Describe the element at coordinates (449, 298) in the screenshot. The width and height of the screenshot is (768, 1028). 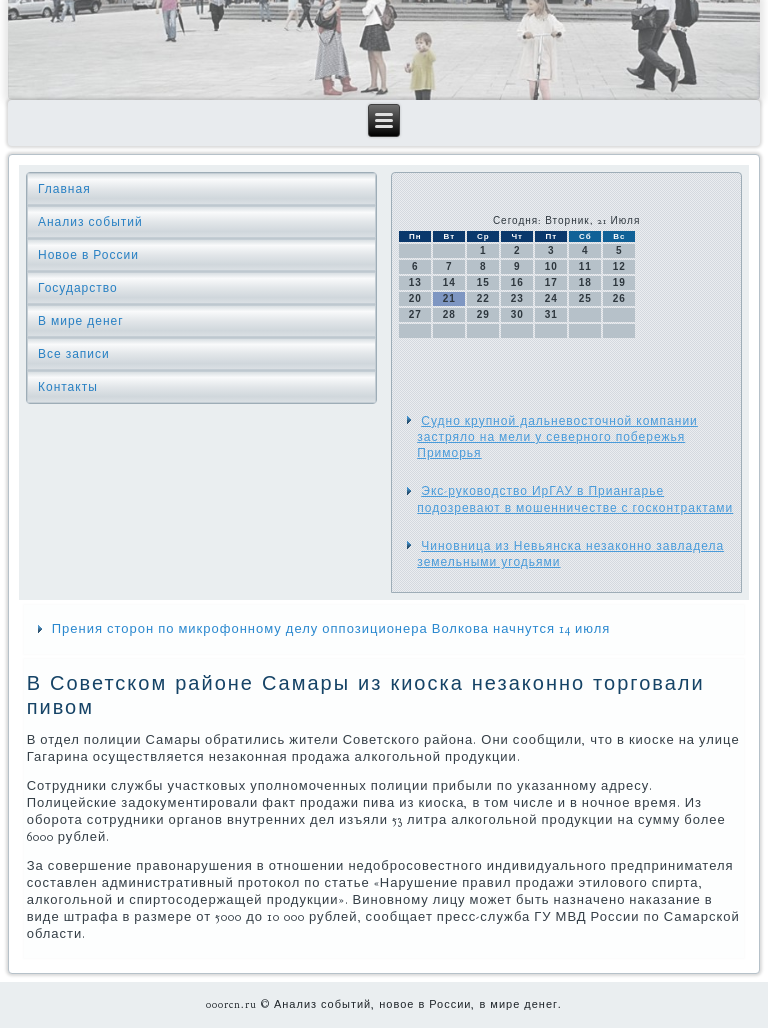
I see `21` at that location.